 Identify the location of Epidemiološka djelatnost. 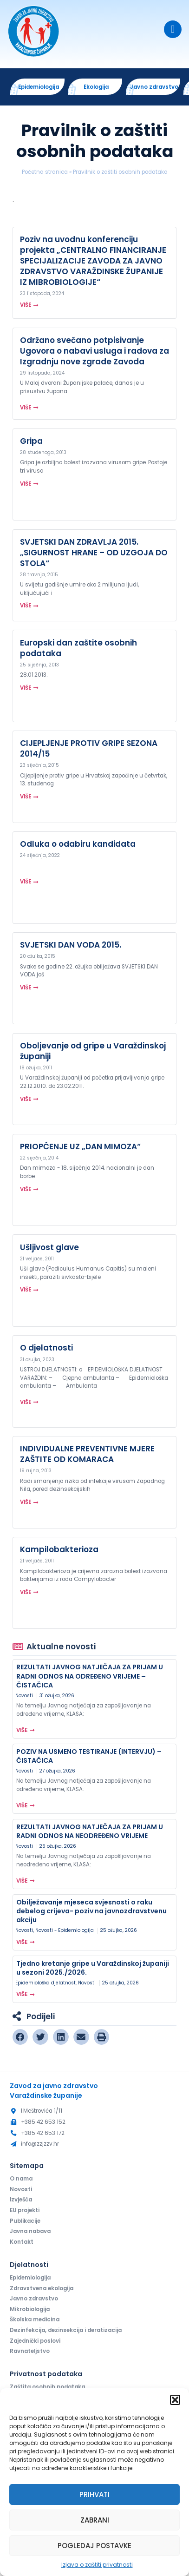
(45, 1983).